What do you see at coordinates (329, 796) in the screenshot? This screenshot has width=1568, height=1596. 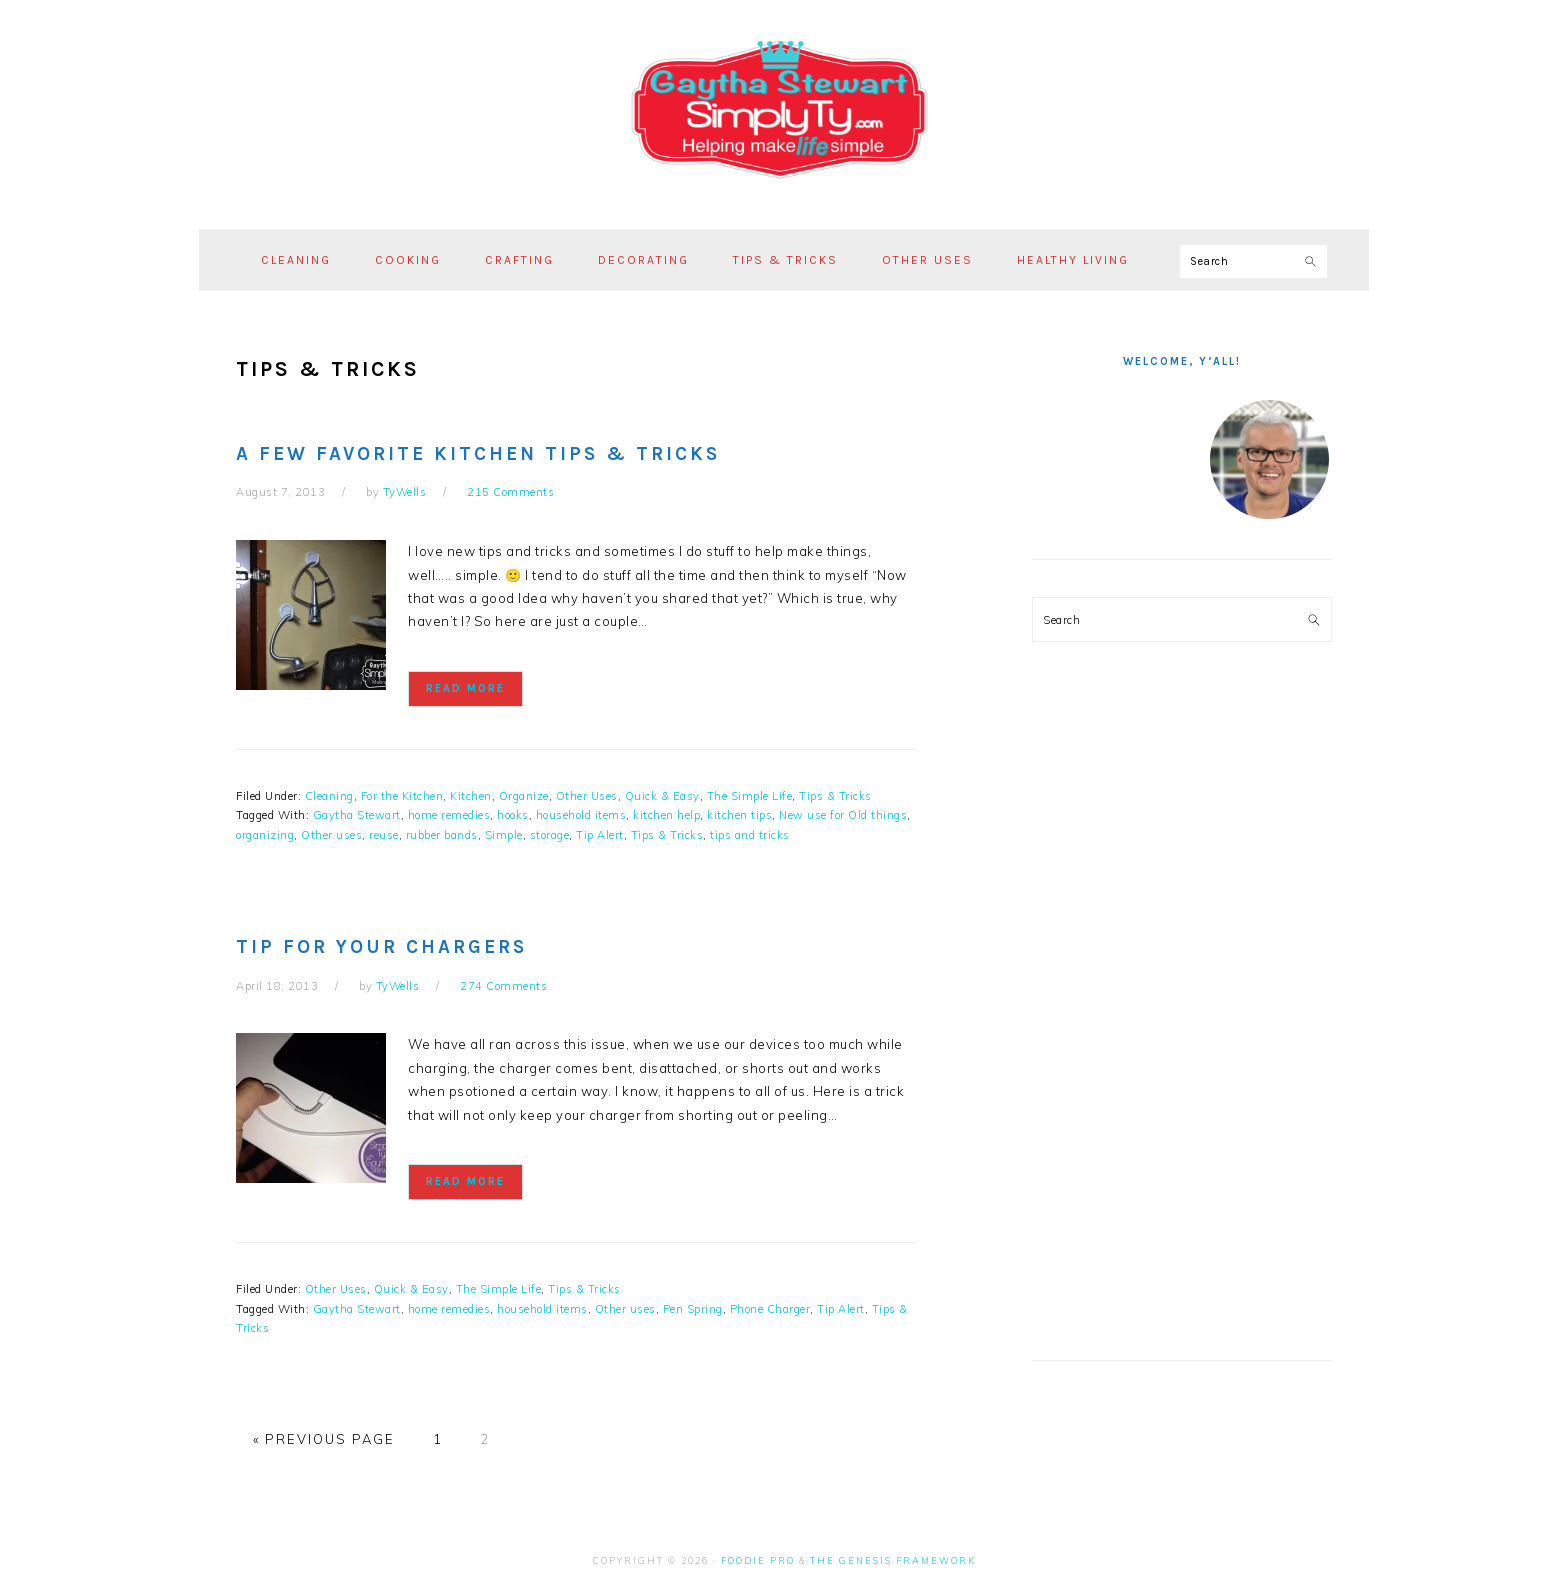 I see `Cleaning` at bounding box center [329, 796].